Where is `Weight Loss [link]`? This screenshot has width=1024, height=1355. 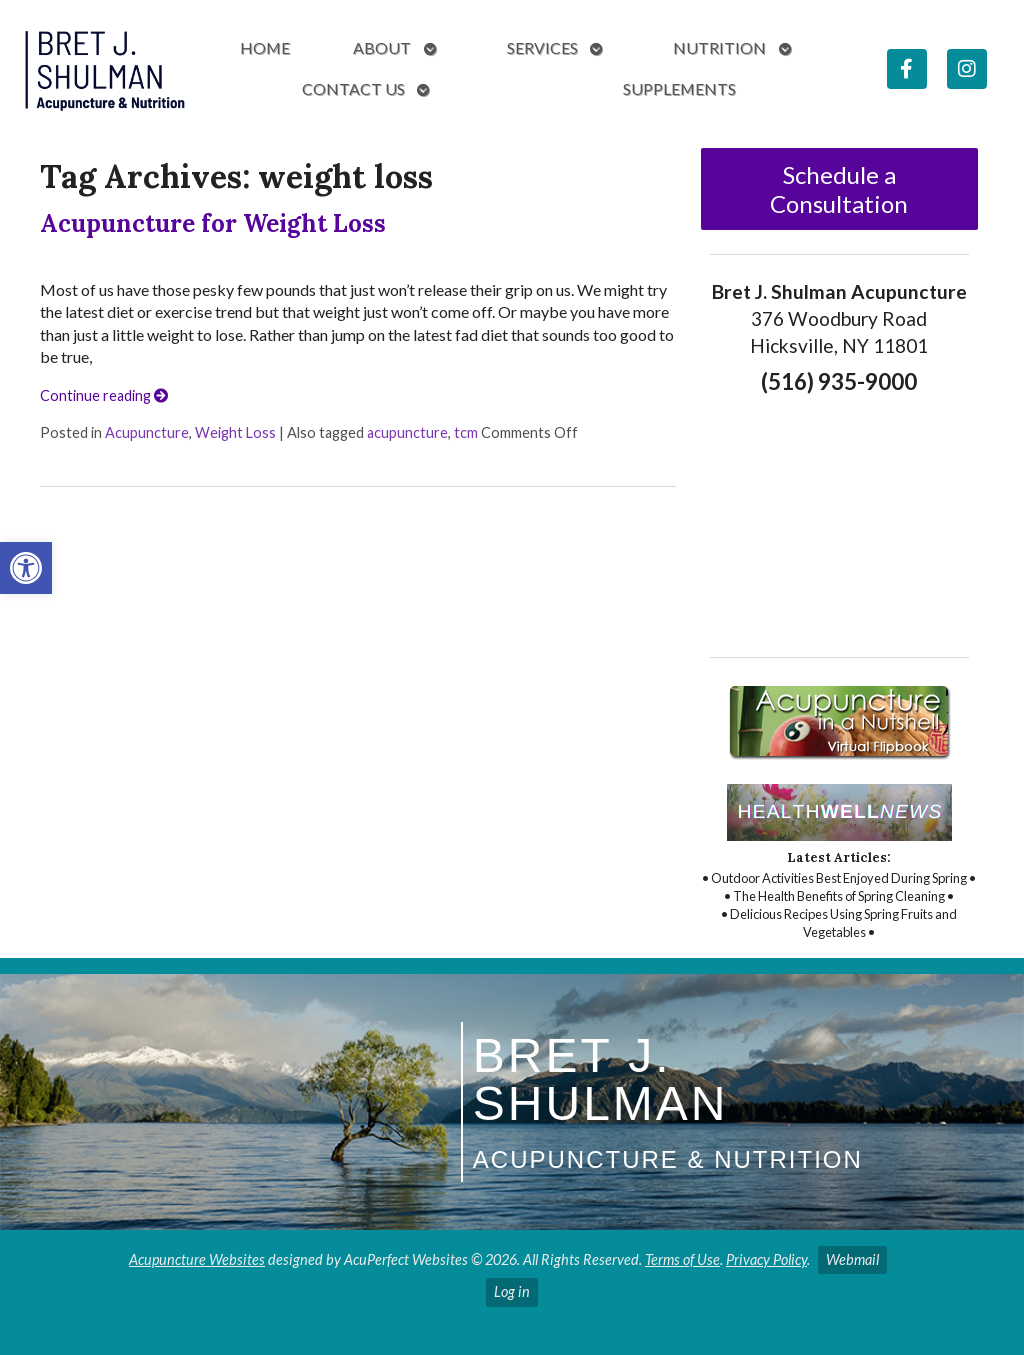
Weight Loss [link] is located at coordinates (235, 432).